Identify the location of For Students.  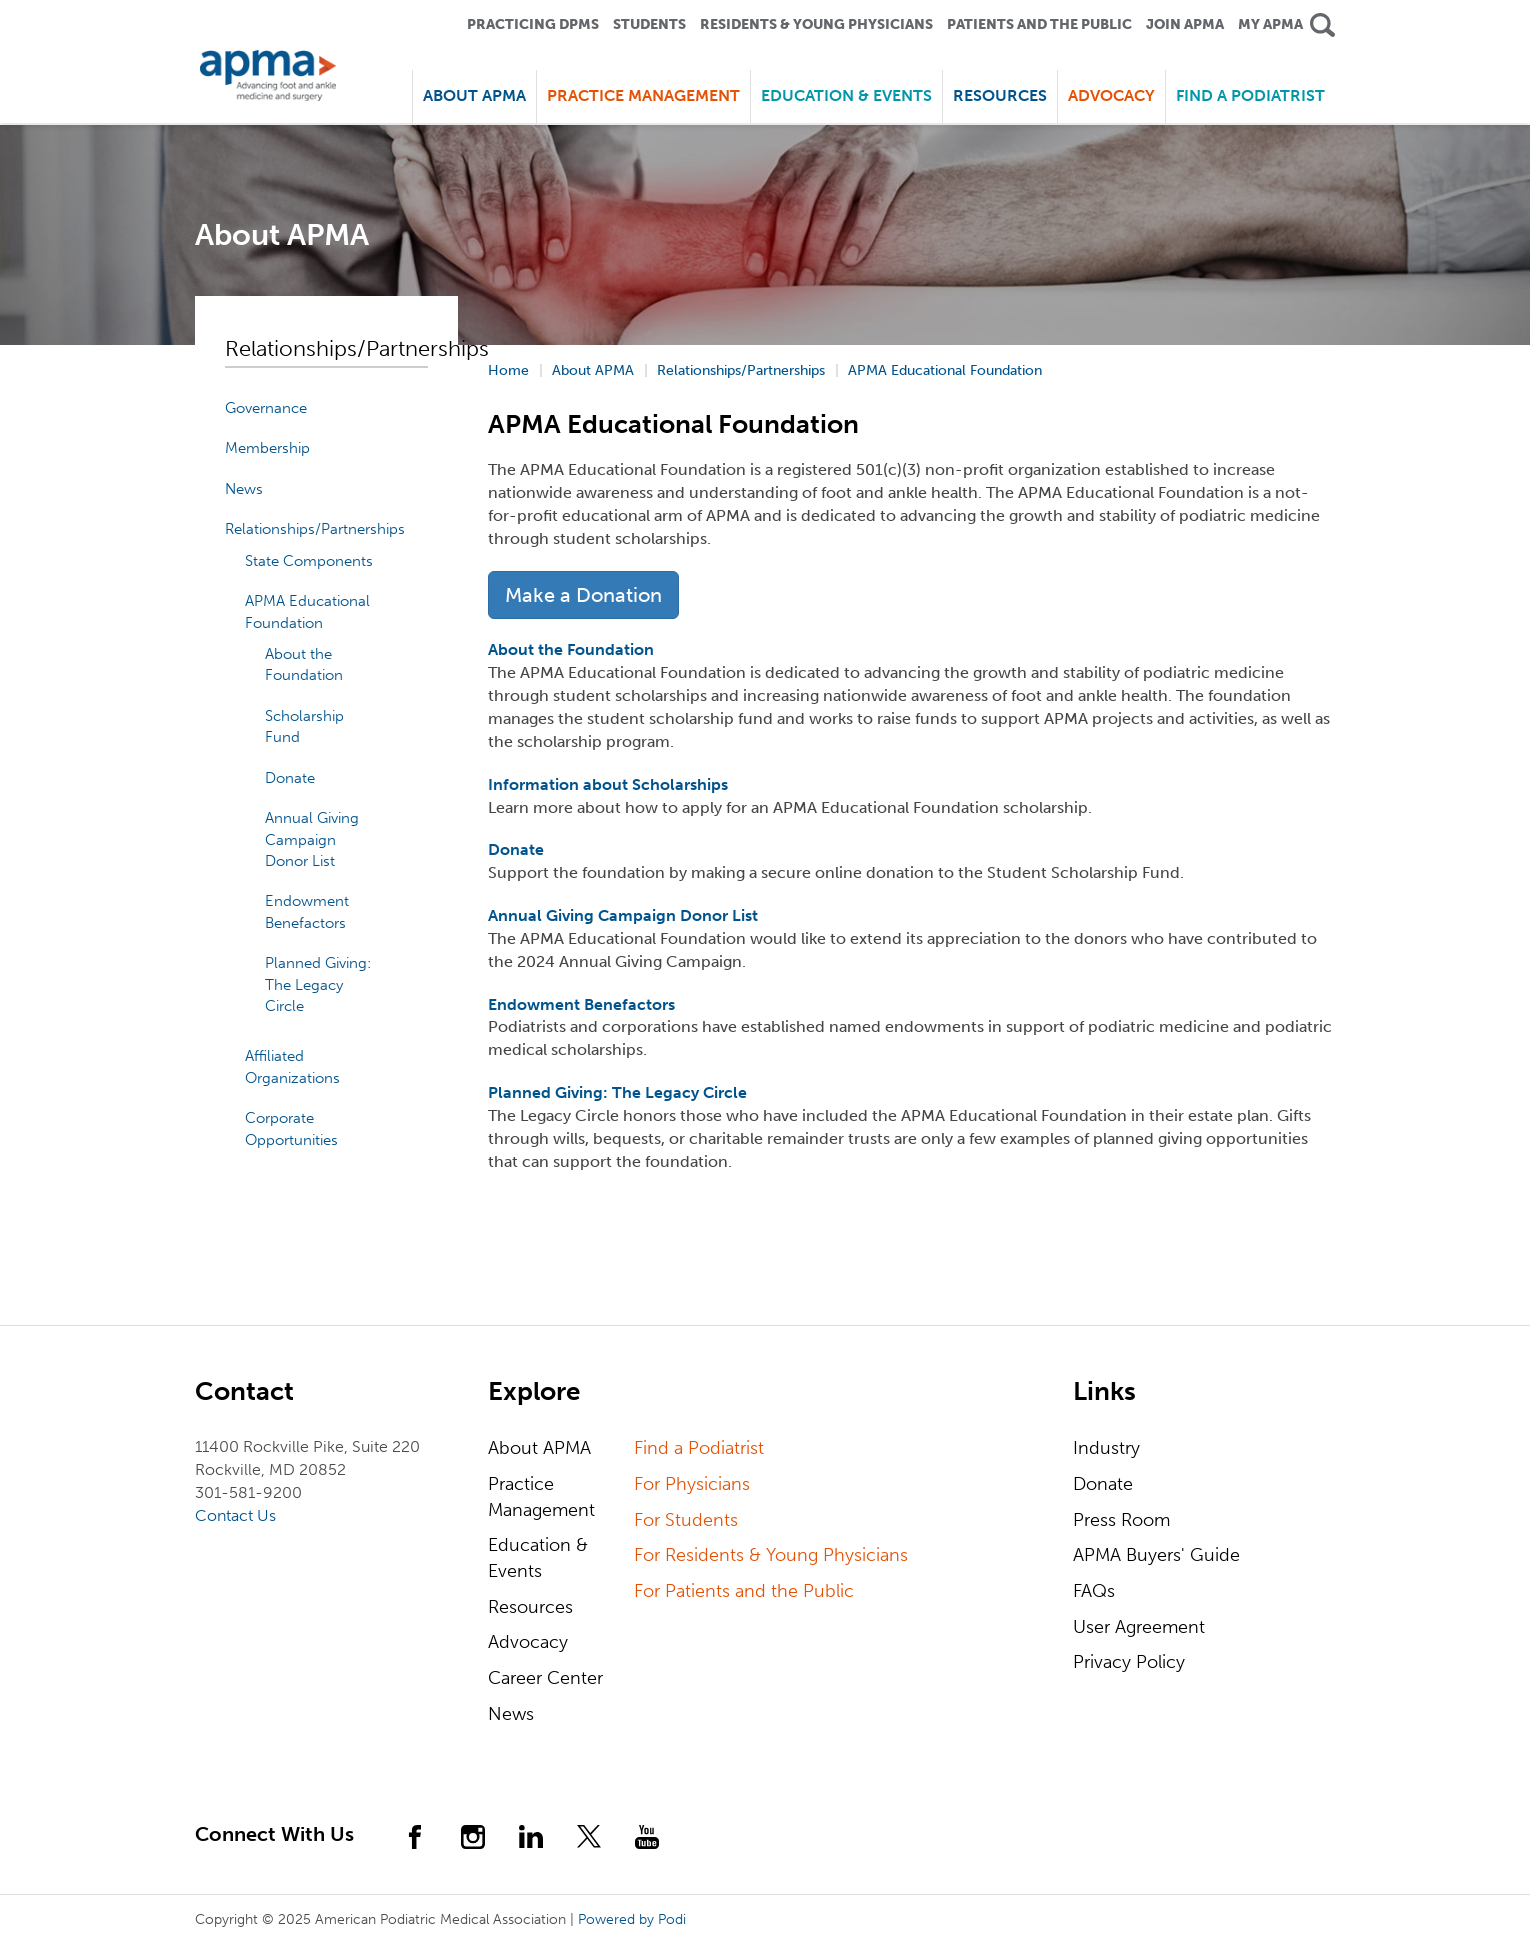
(686, 1520).